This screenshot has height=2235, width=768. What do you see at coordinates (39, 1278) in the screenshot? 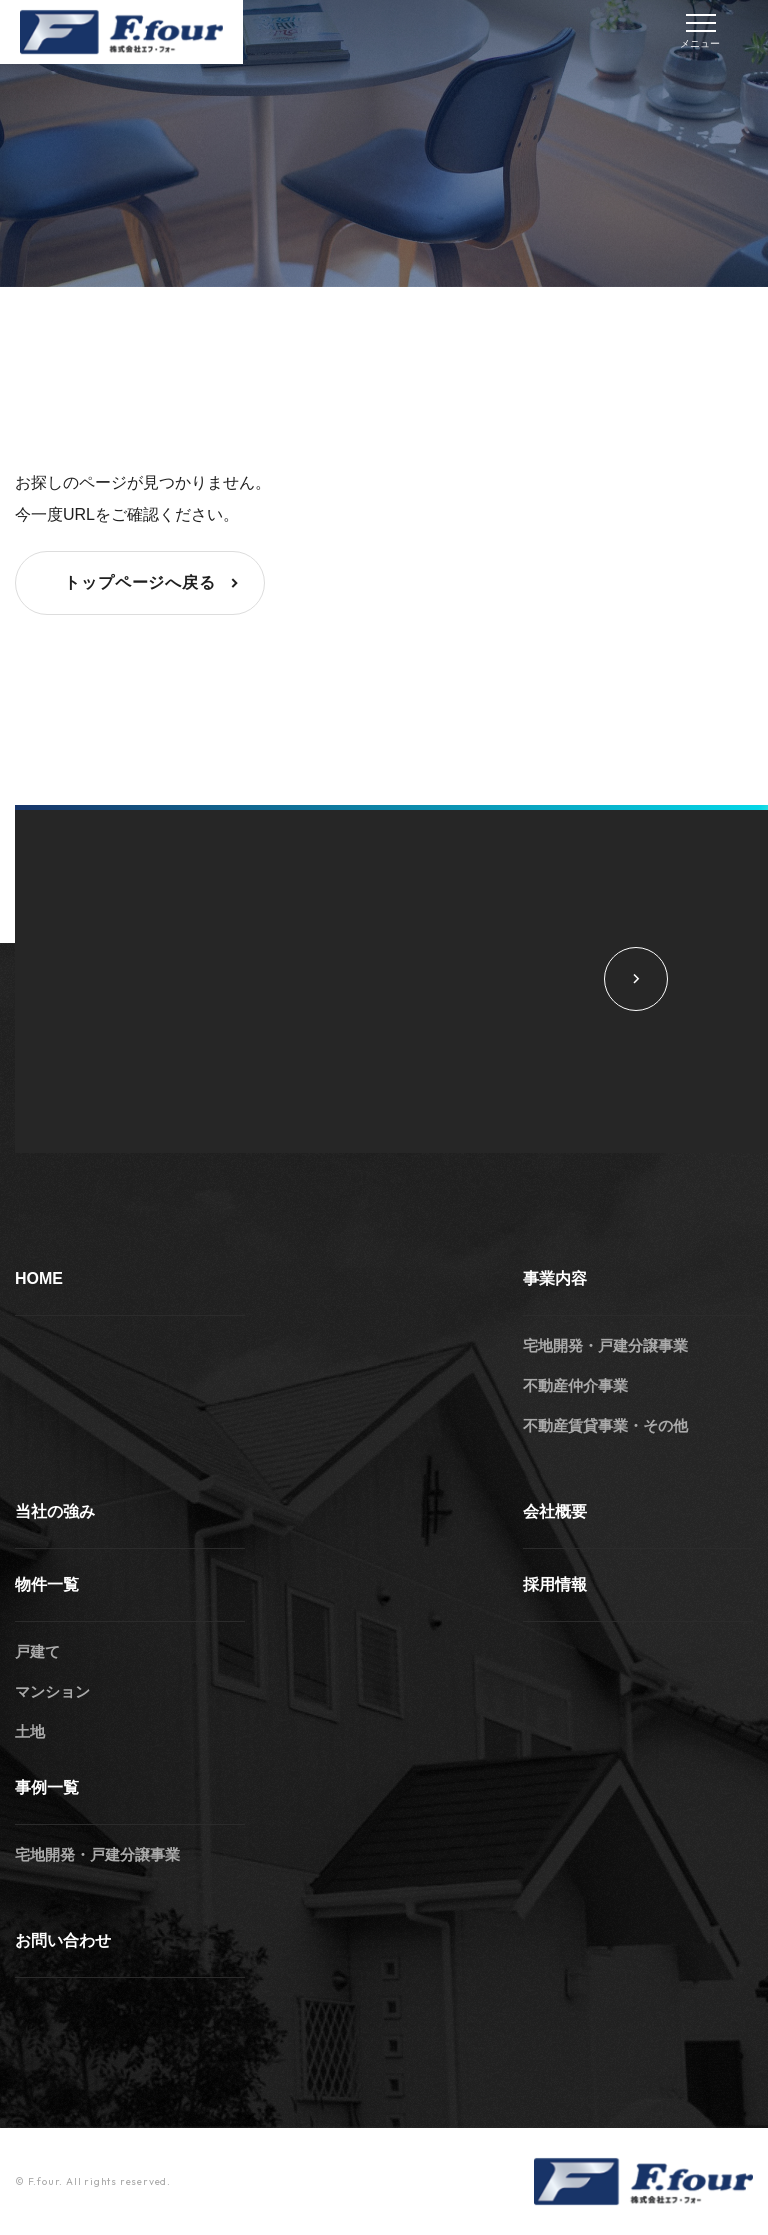
I see `HOME` at bounding box center [39, 1278].